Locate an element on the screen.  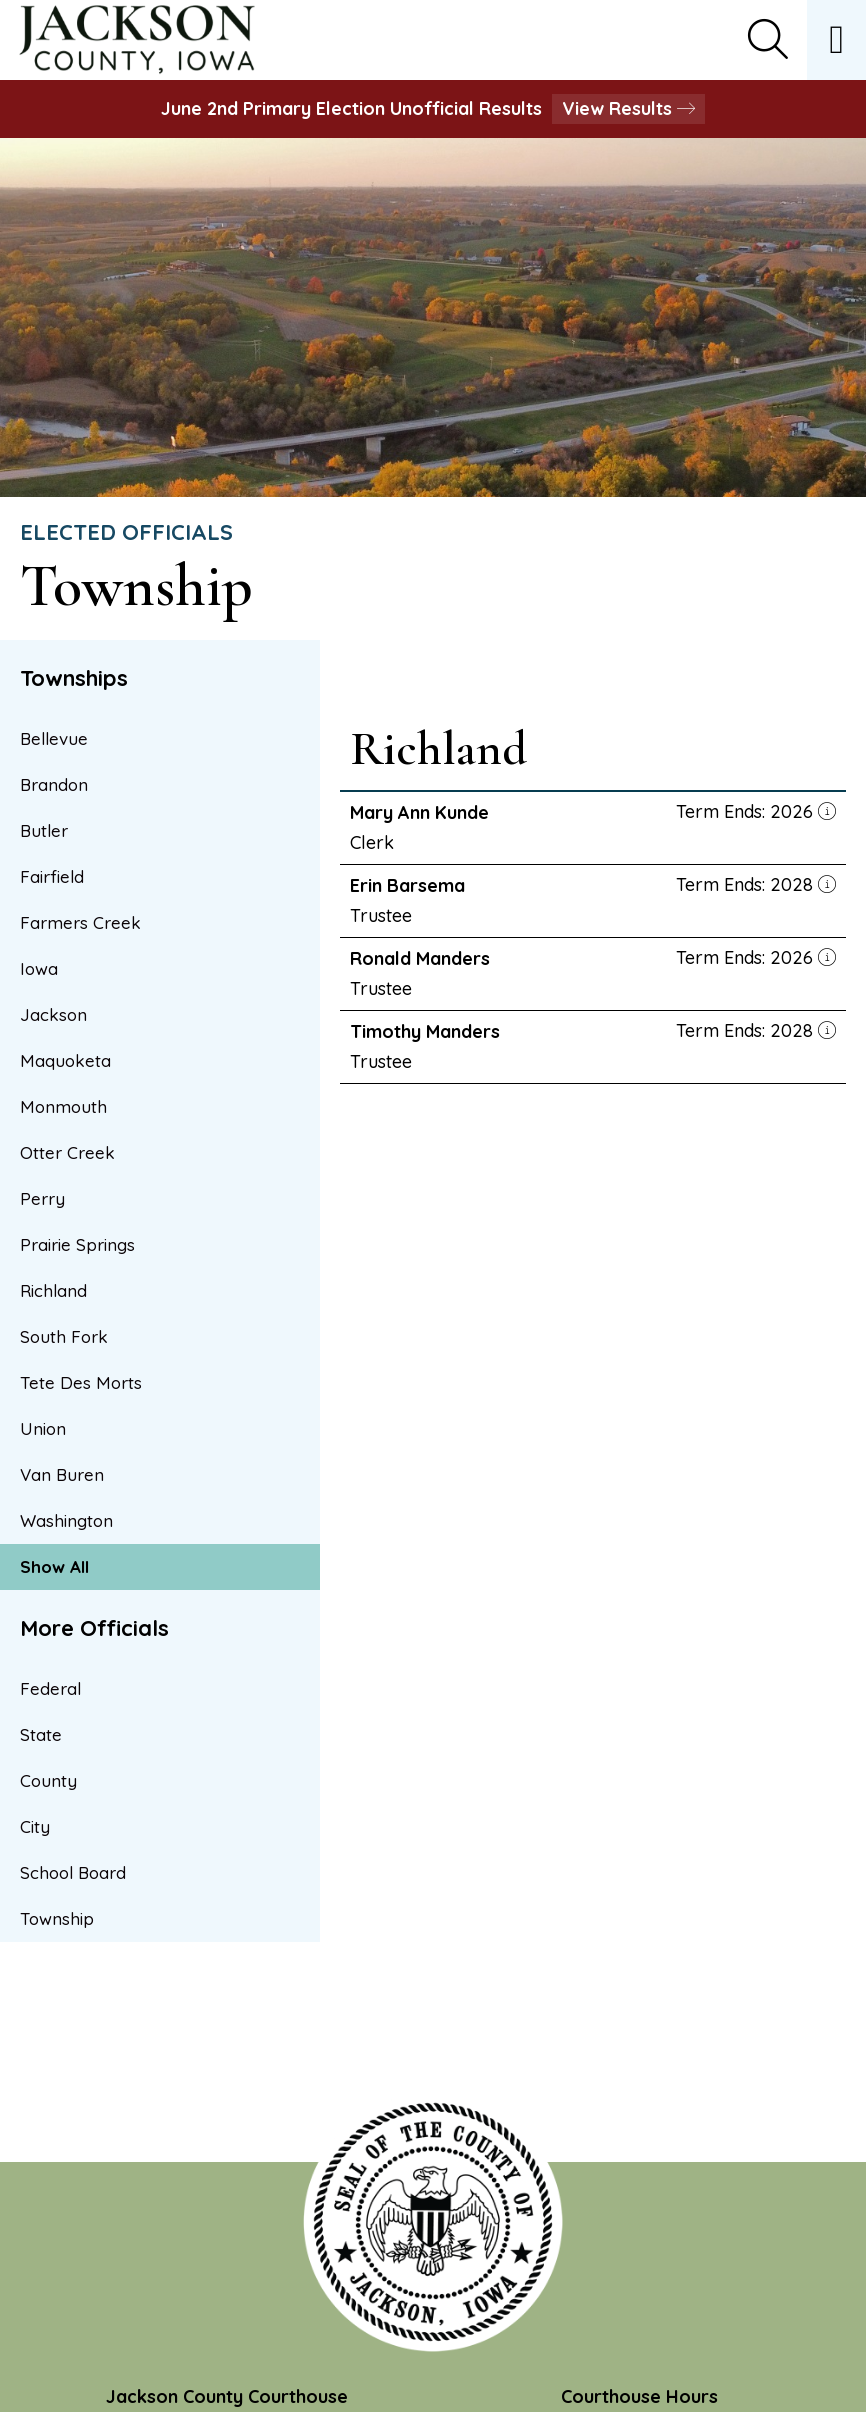
Fairfield is located at coordinates (52, 876).